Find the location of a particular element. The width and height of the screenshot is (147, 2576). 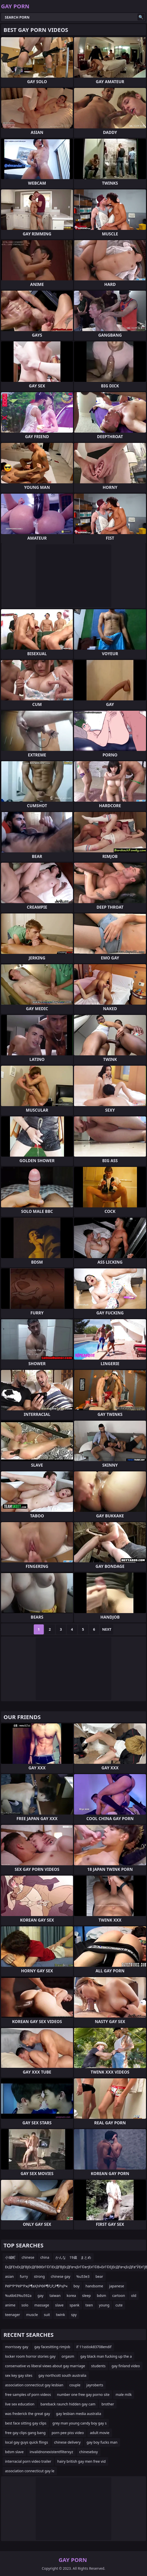

cartoon is located at coordinates (118, 2295).